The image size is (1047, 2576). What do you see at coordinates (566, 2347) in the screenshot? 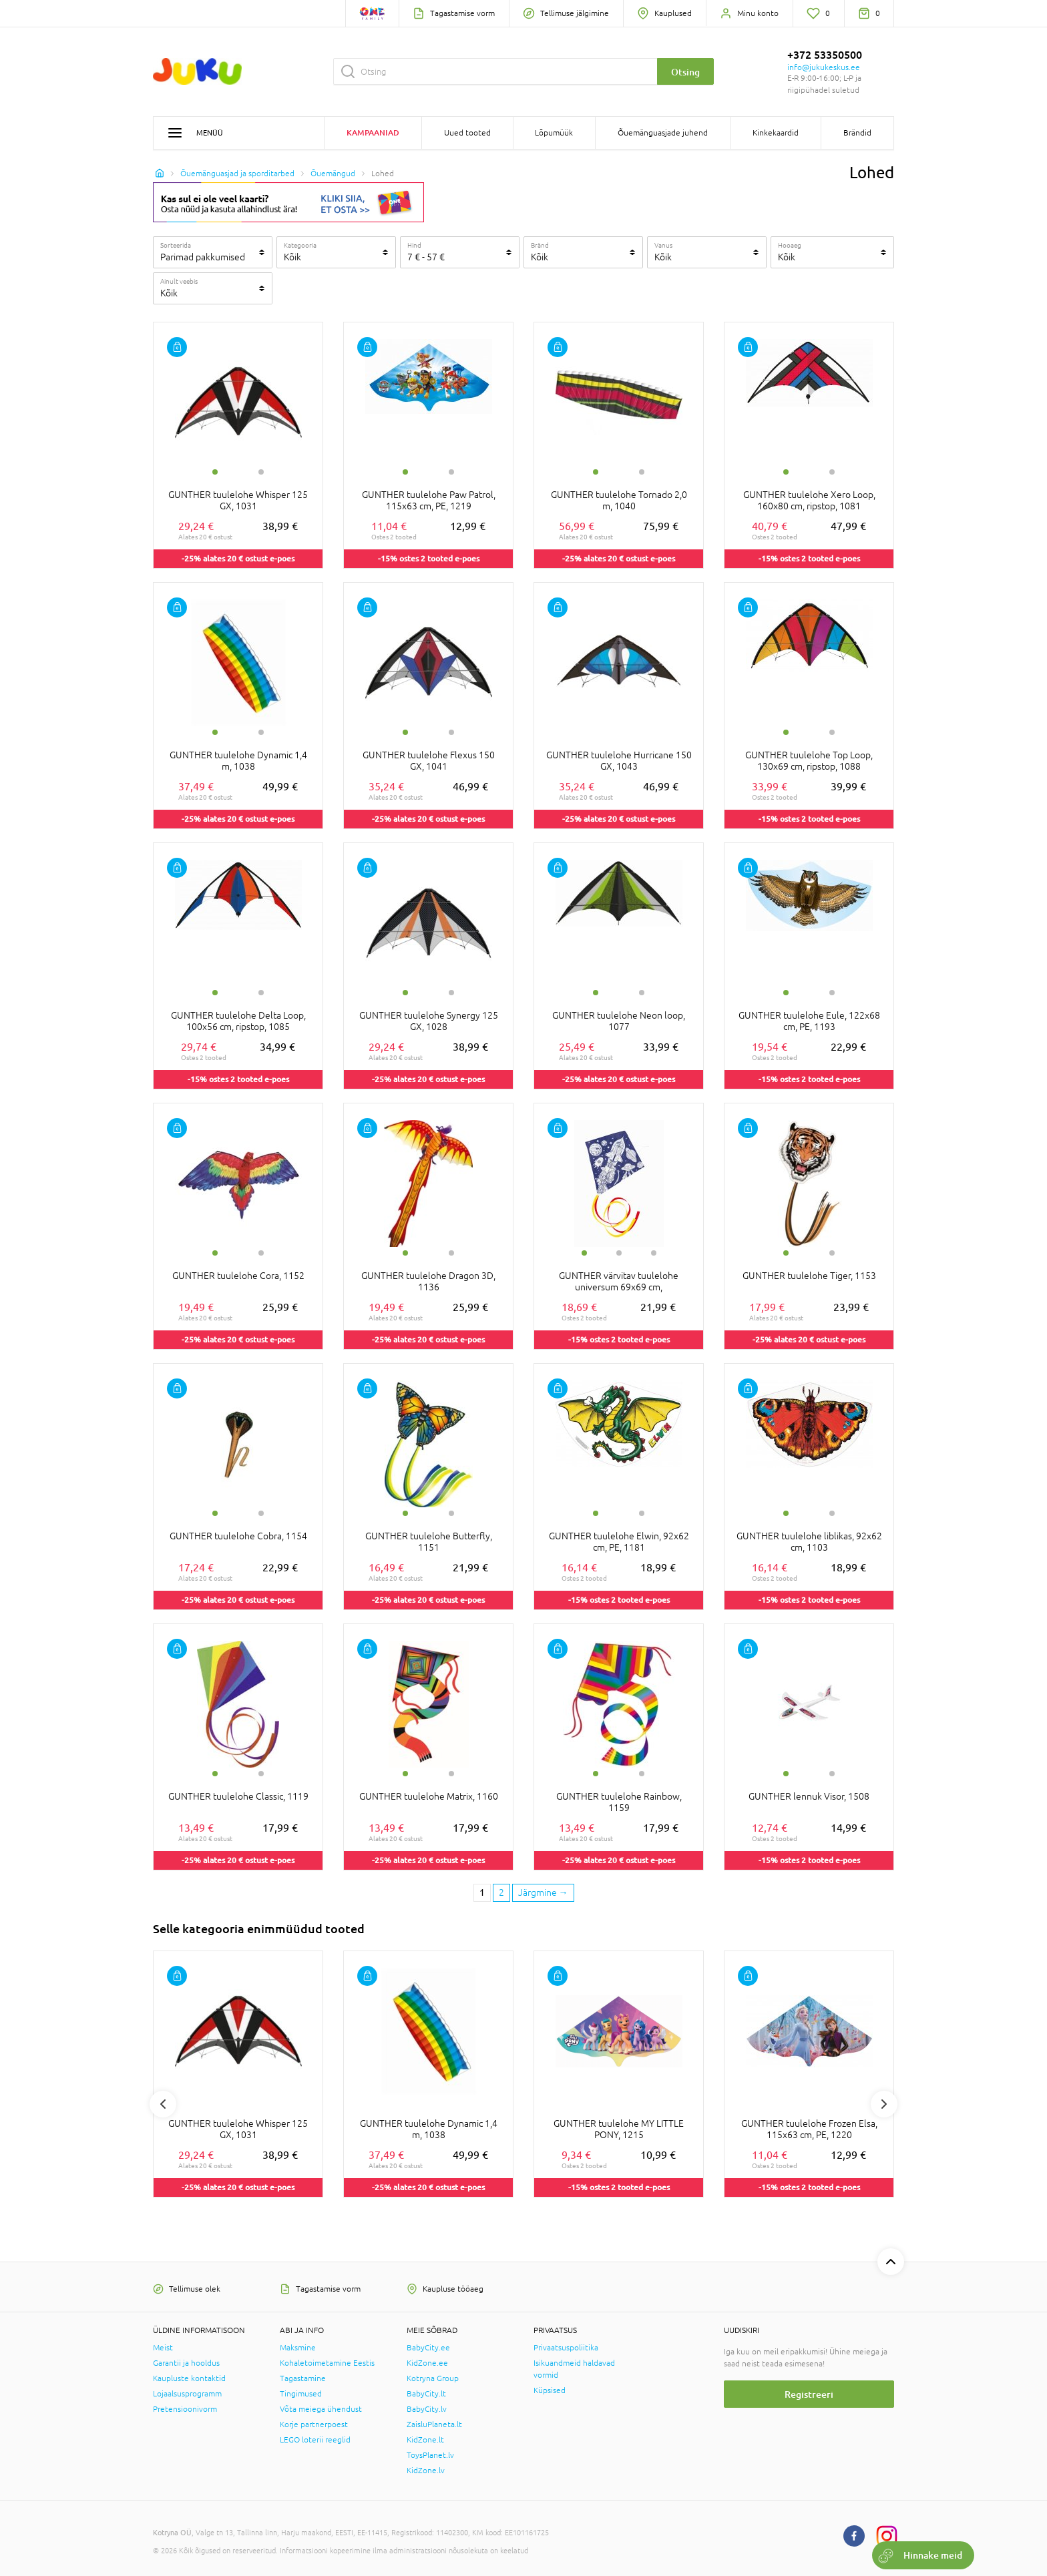
I see `Privaatsuspoliitika` at bounding box center [566, 2347].